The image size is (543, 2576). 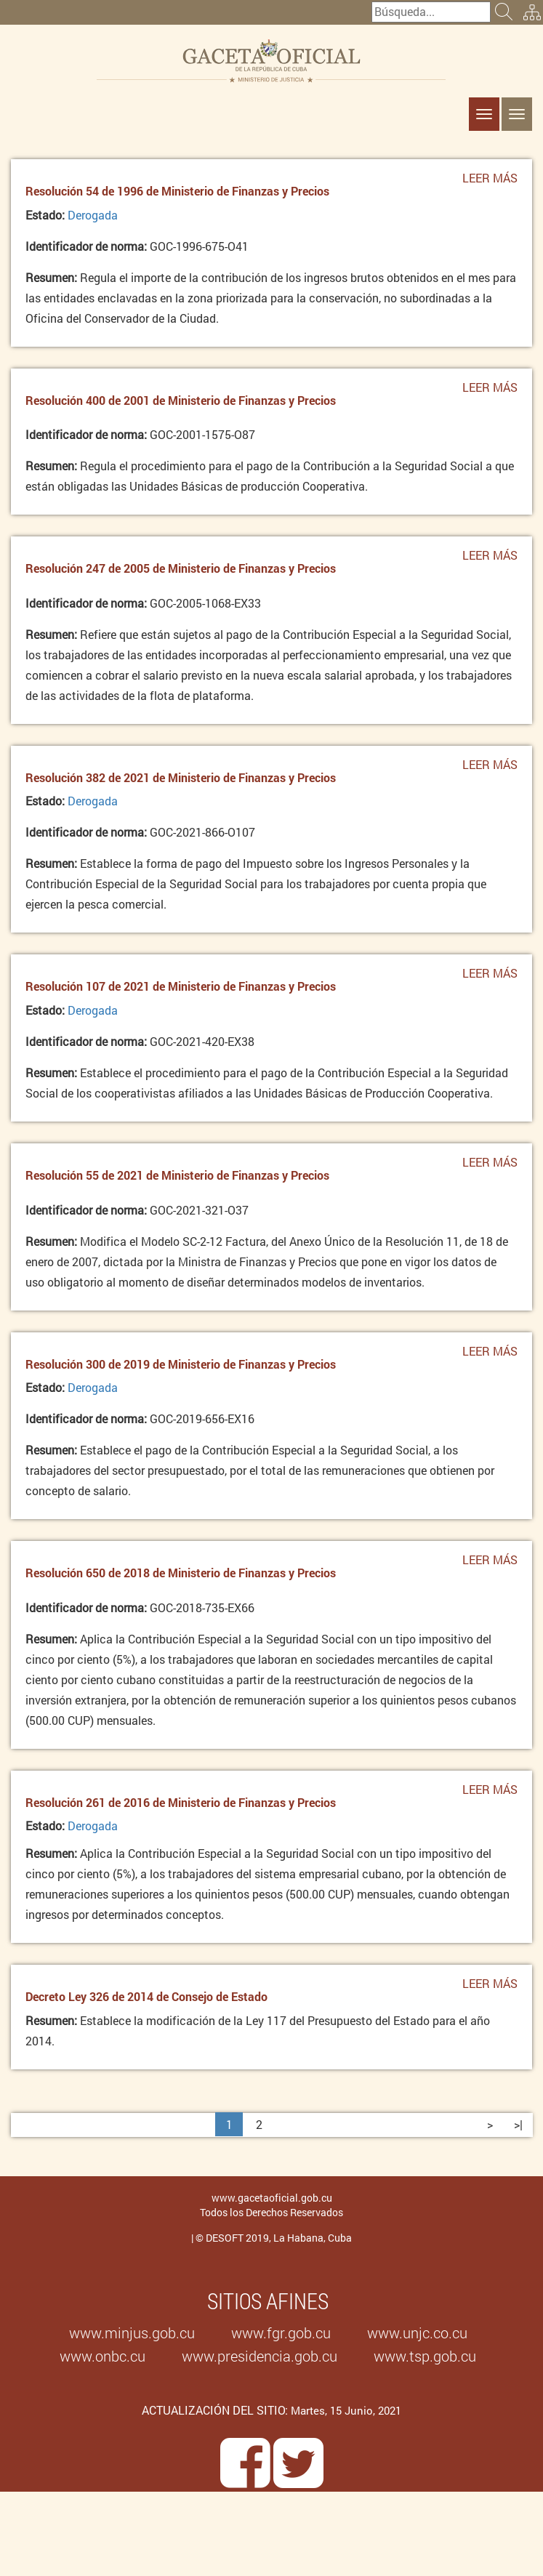 What do you see at coordinates (180, 1572) in the screenshot?
I see `Resolución 650 de 2018 de Ministerio de Finanzas y Precios` at bounding box center [180, 1572].